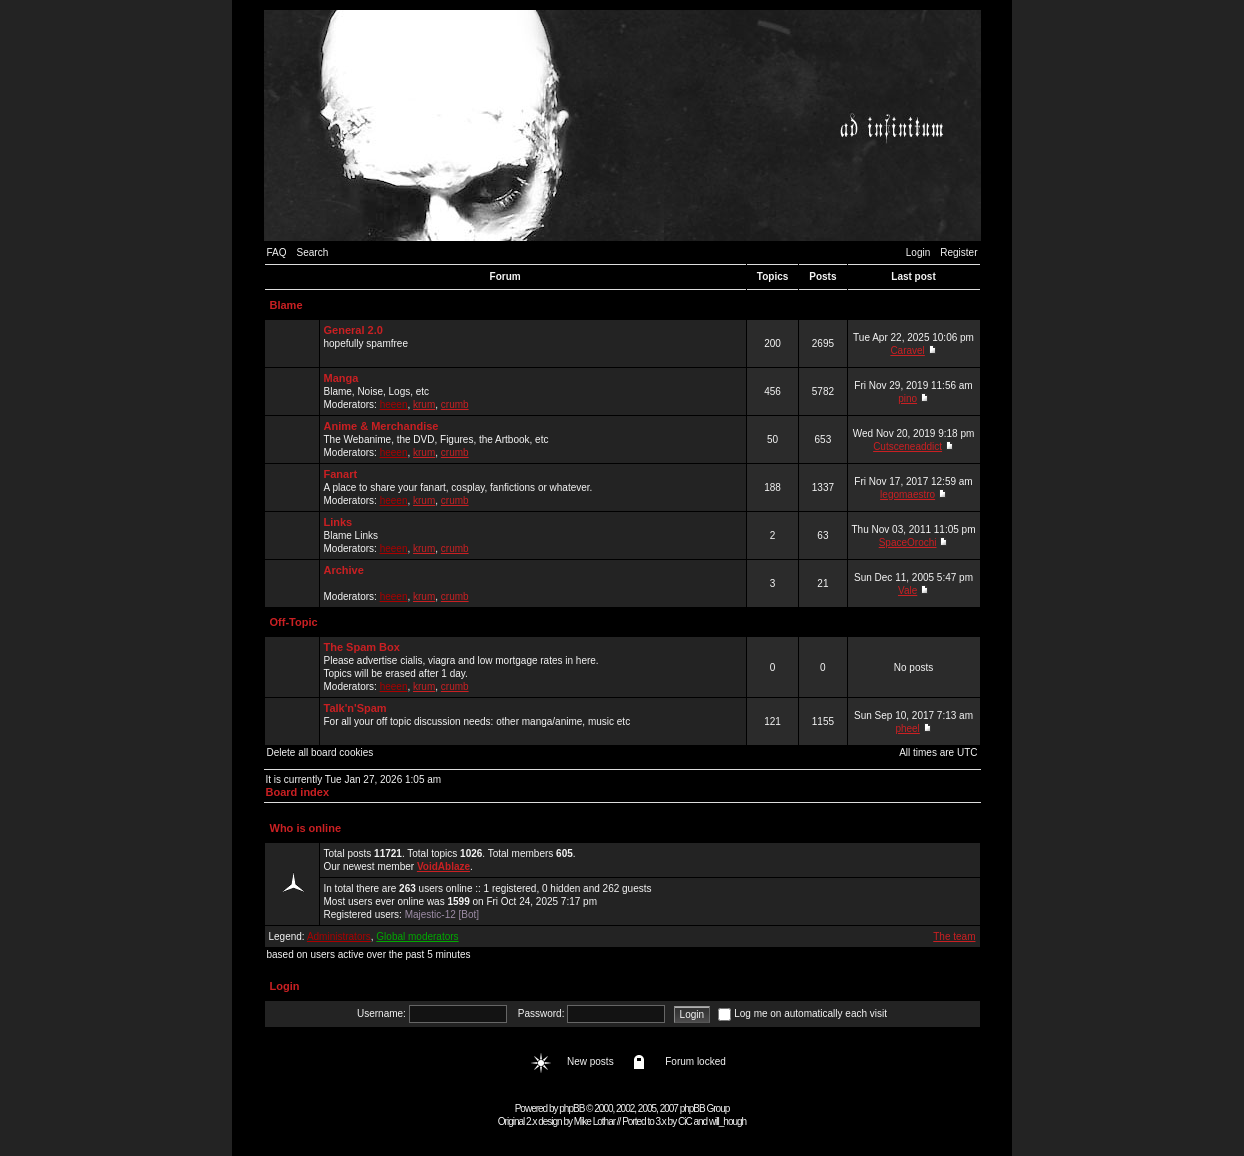 This screenshot has width=1244, height=1156. I want to click on Talk'n'Spam, so click(355, 708).